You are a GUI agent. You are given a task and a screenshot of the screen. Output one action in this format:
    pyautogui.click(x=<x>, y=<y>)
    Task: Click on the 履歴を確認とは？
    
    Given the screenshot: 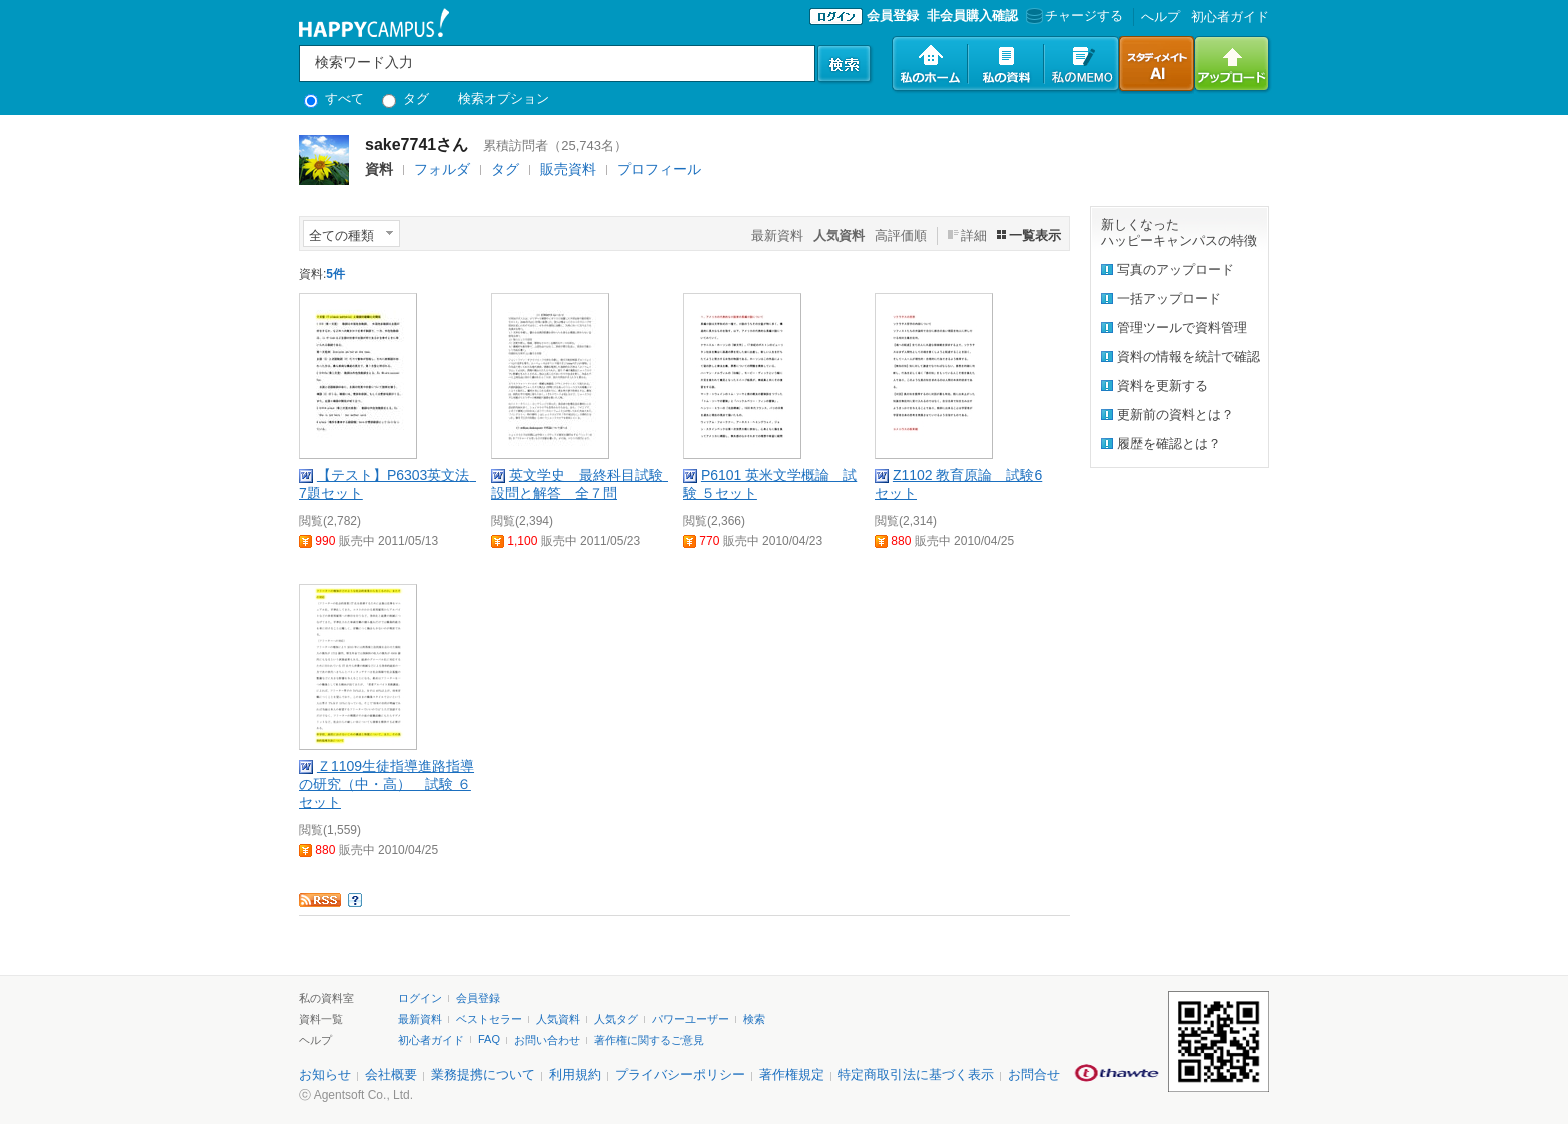 What is the action you would take?
    pyautogui.click(x=1169, y=443)
    